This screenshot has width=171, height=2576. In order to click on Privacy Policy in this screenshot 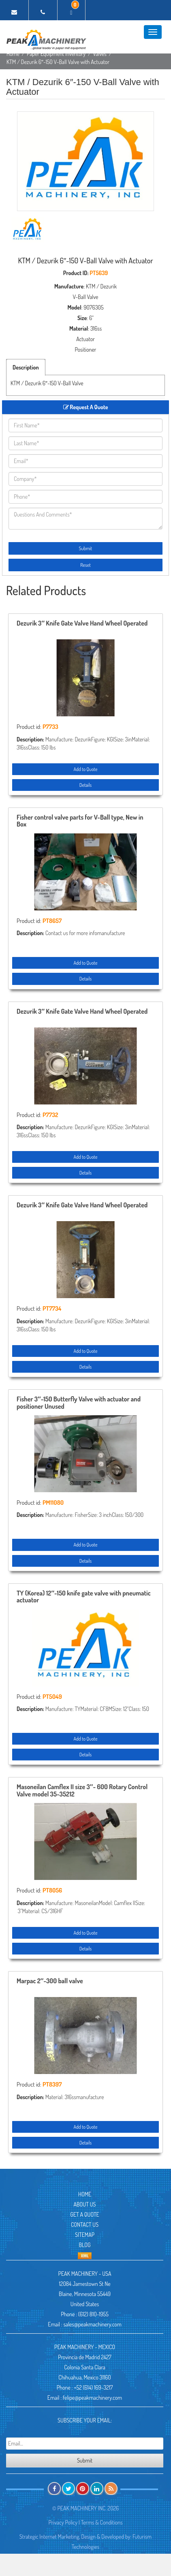, I will do `click(62, 2522)`.